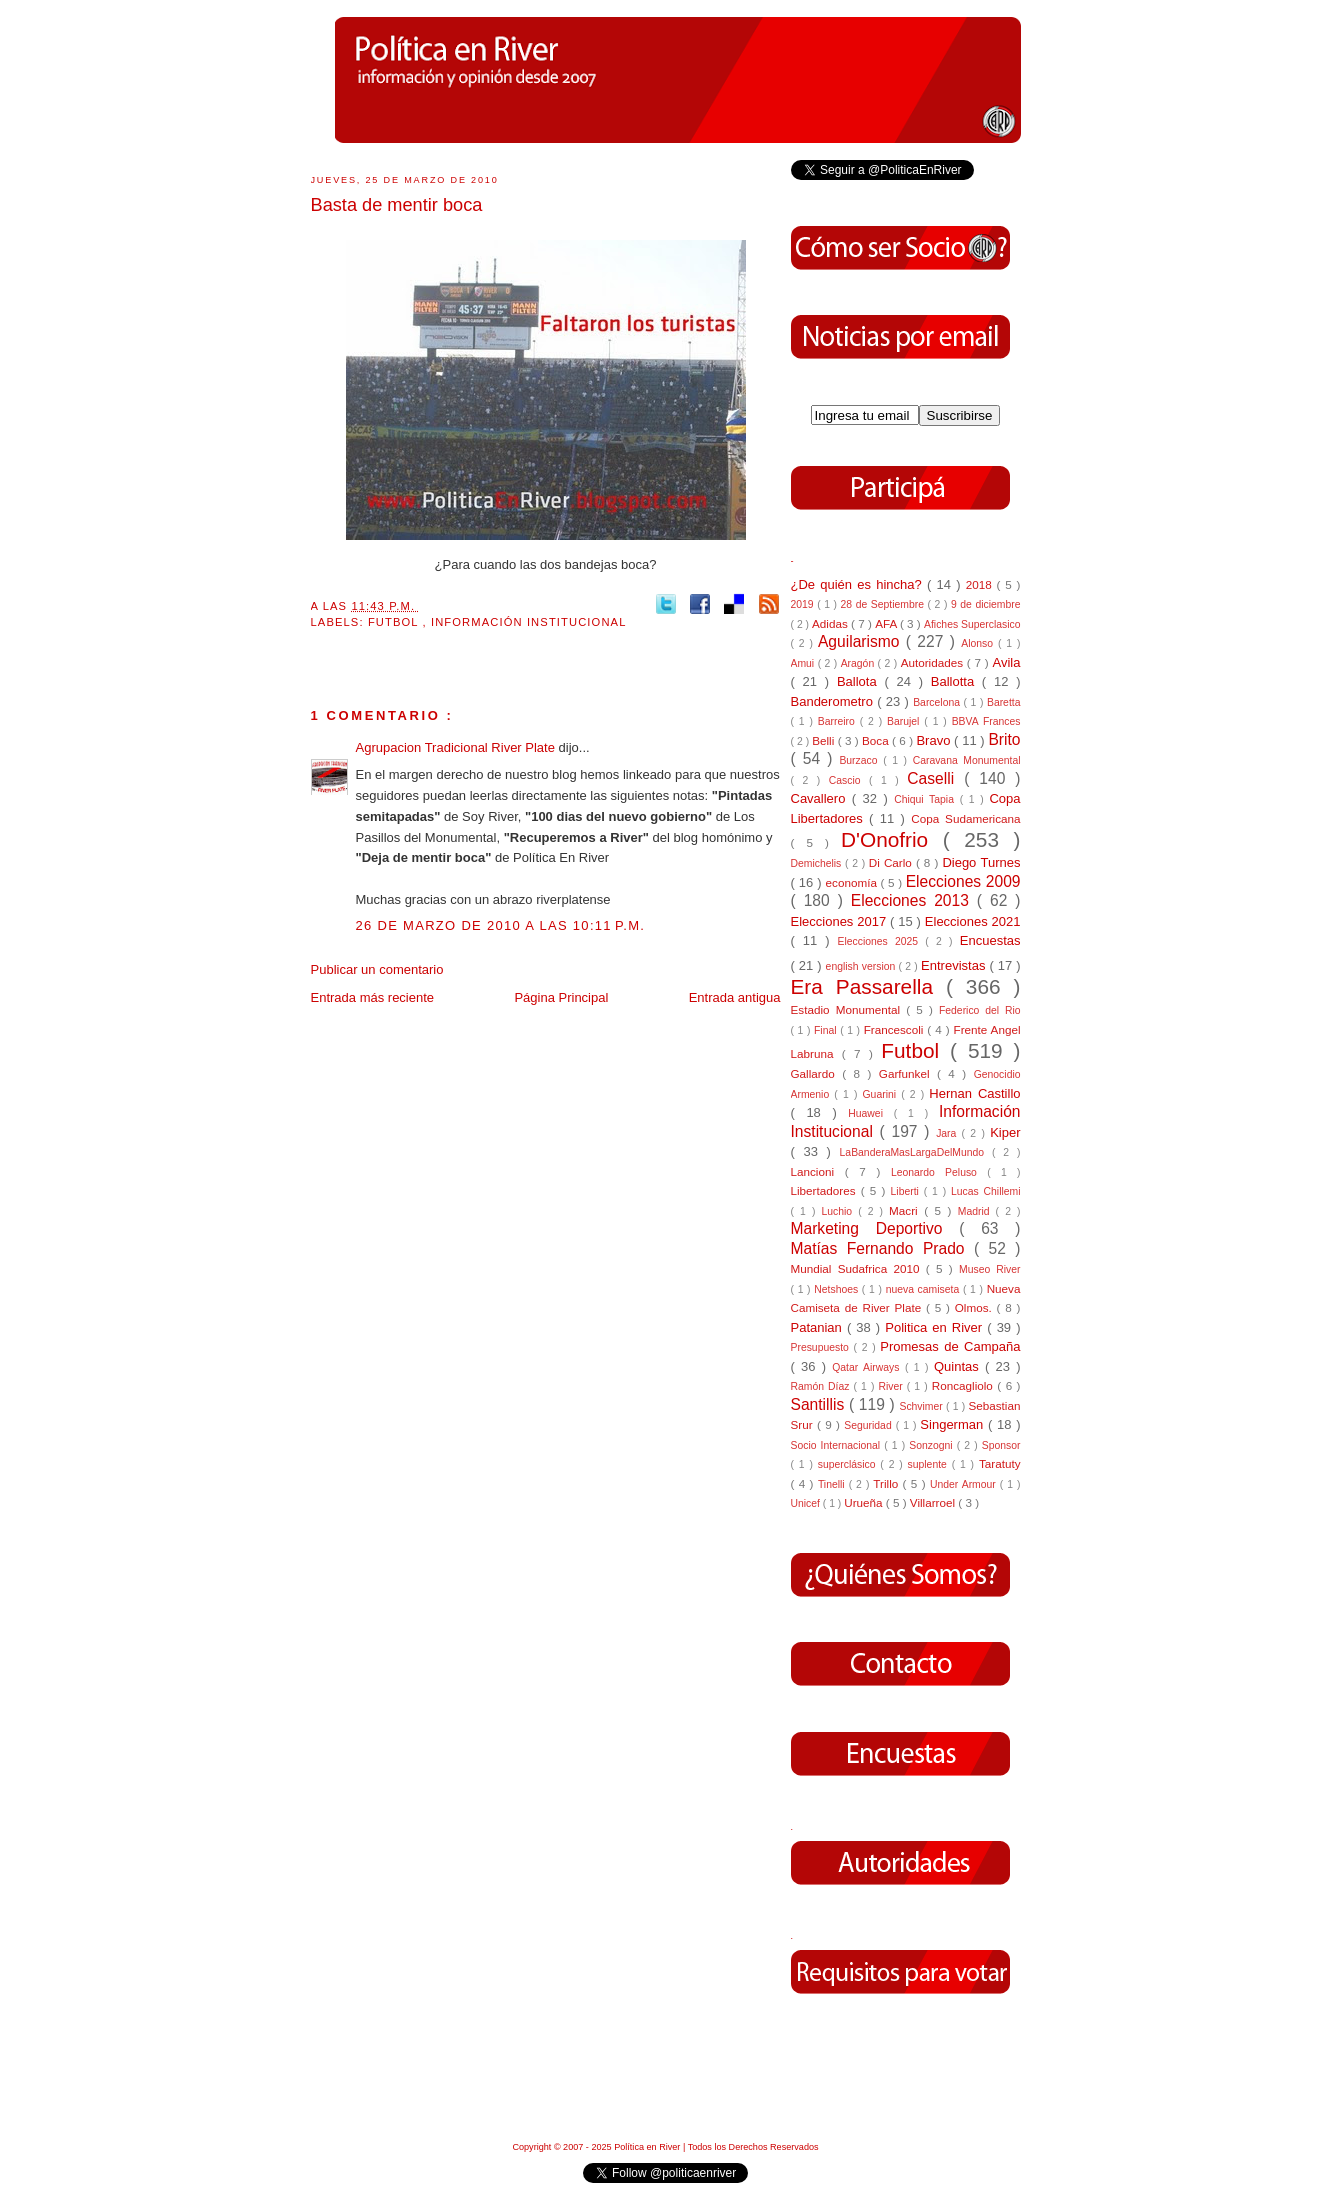 The height and width of the screenshot is (2187, 1331). Describe the element at coordinates (924, 1289) in the screenshot. I see `nueva camiseta` at that location.